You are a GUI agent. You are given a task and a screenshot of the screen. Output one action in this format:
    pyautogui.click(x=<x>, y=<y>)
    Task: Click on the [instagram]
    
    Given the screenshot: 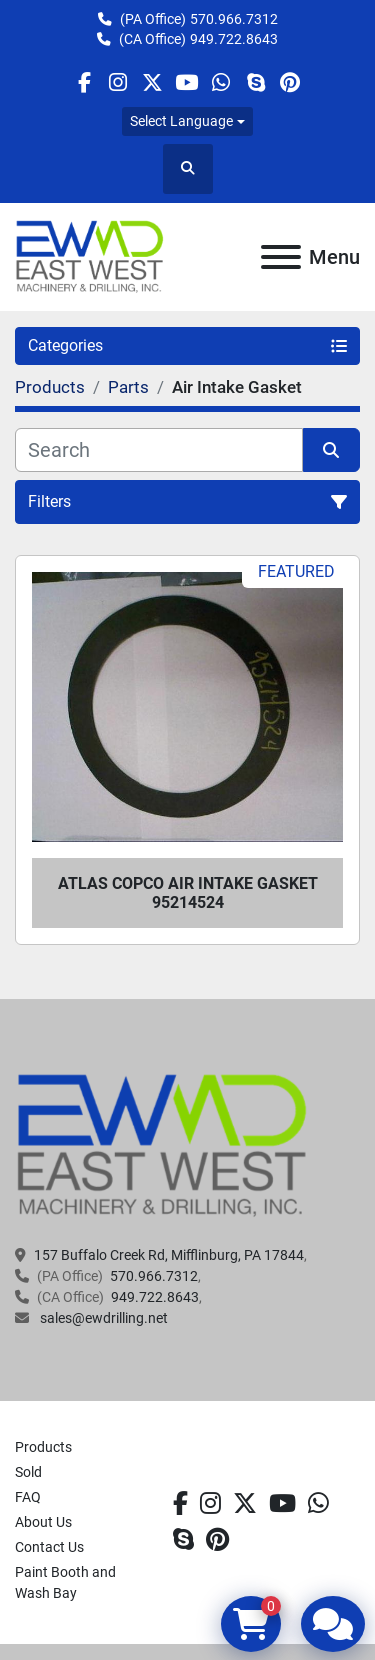 What is the action you would take?
    pyautogui.click(x=118, y=82)
    